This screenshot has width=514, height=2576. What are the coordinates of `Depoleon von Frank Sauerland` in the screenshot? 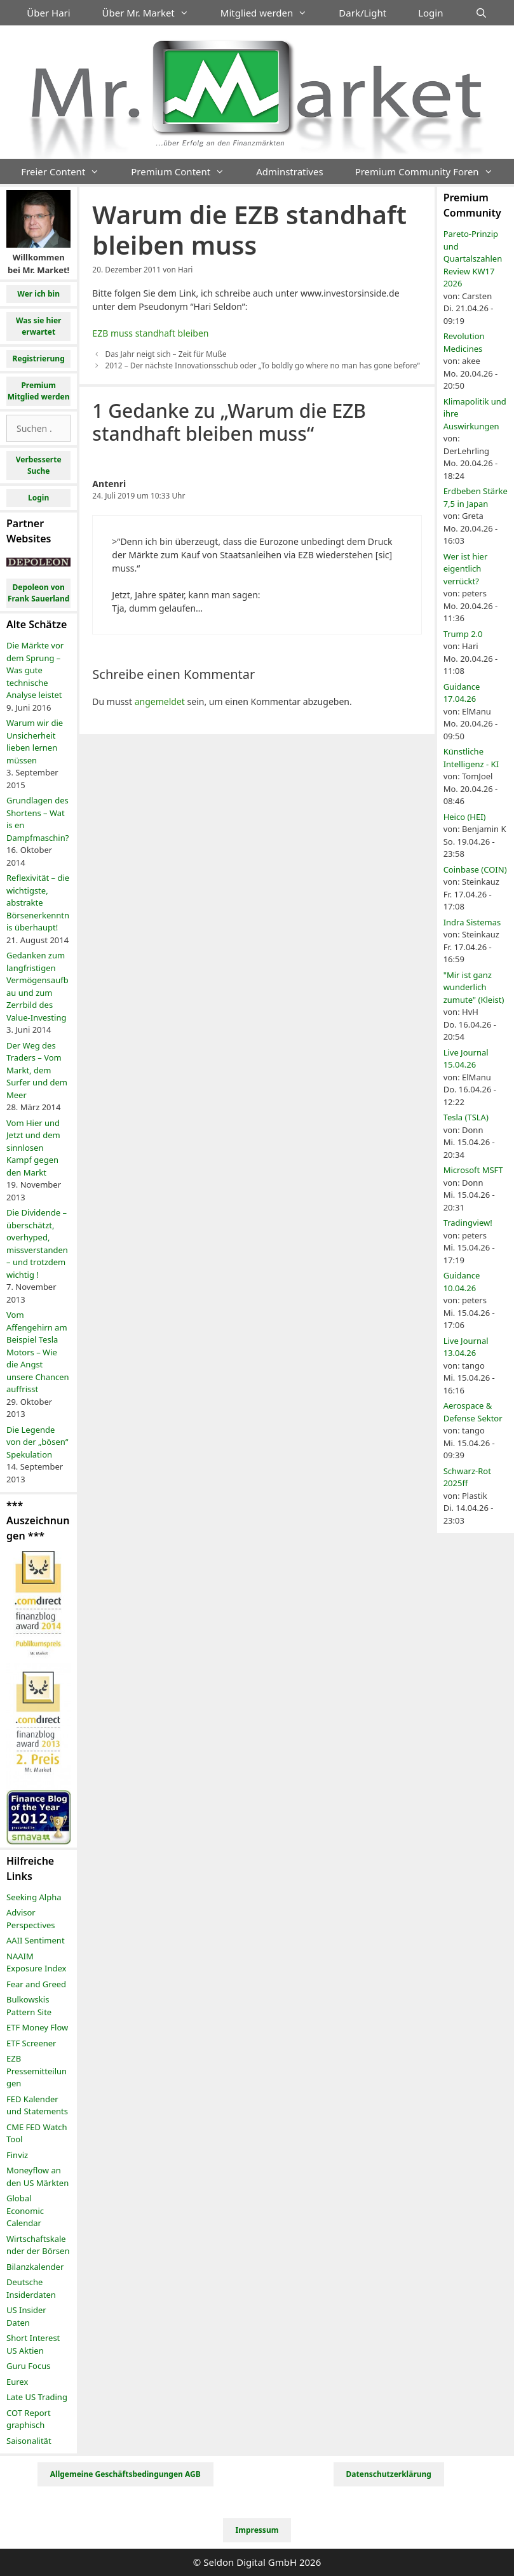 It's located at (39, 593).